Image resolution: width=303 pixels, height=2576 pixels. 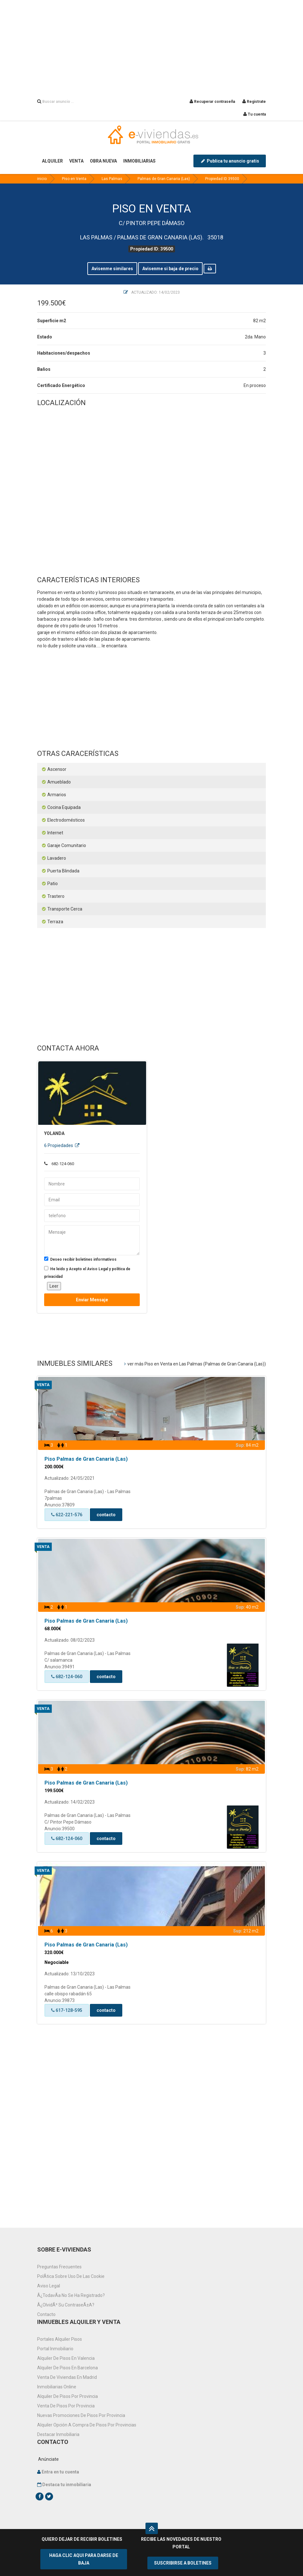 I want to click on Portales alquiler pisos, so click(x=59, y=2339).